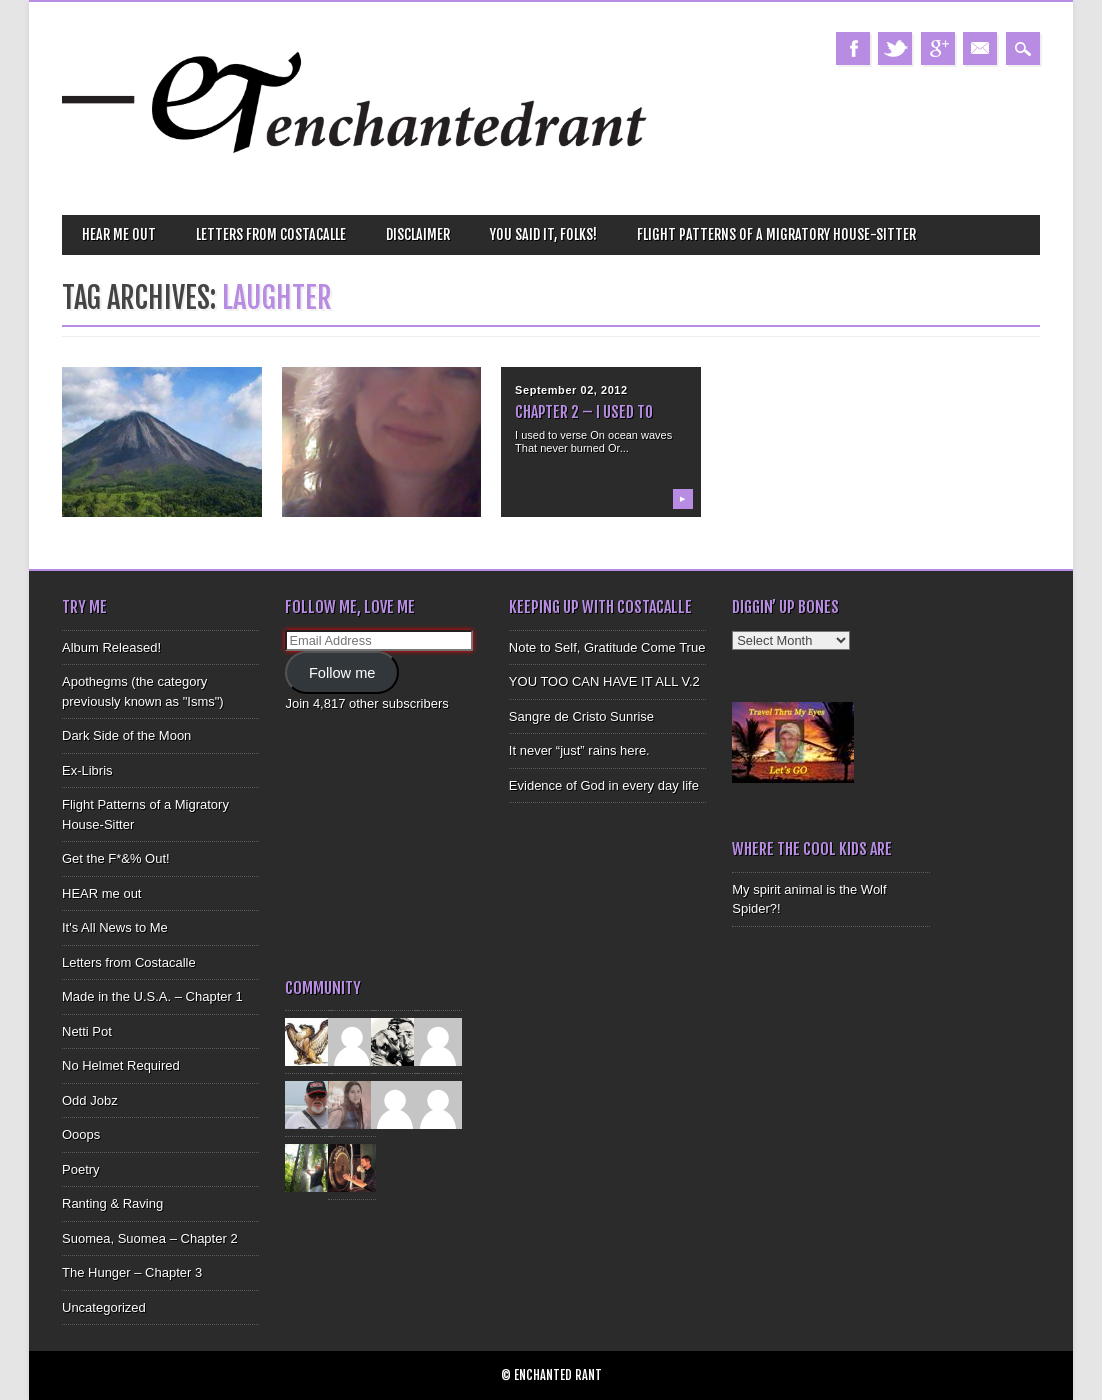  What do you see at coordinates (112, 1203) in the screenshot?
I see `Ranting & Raving` at bounding box center [112, 1203].